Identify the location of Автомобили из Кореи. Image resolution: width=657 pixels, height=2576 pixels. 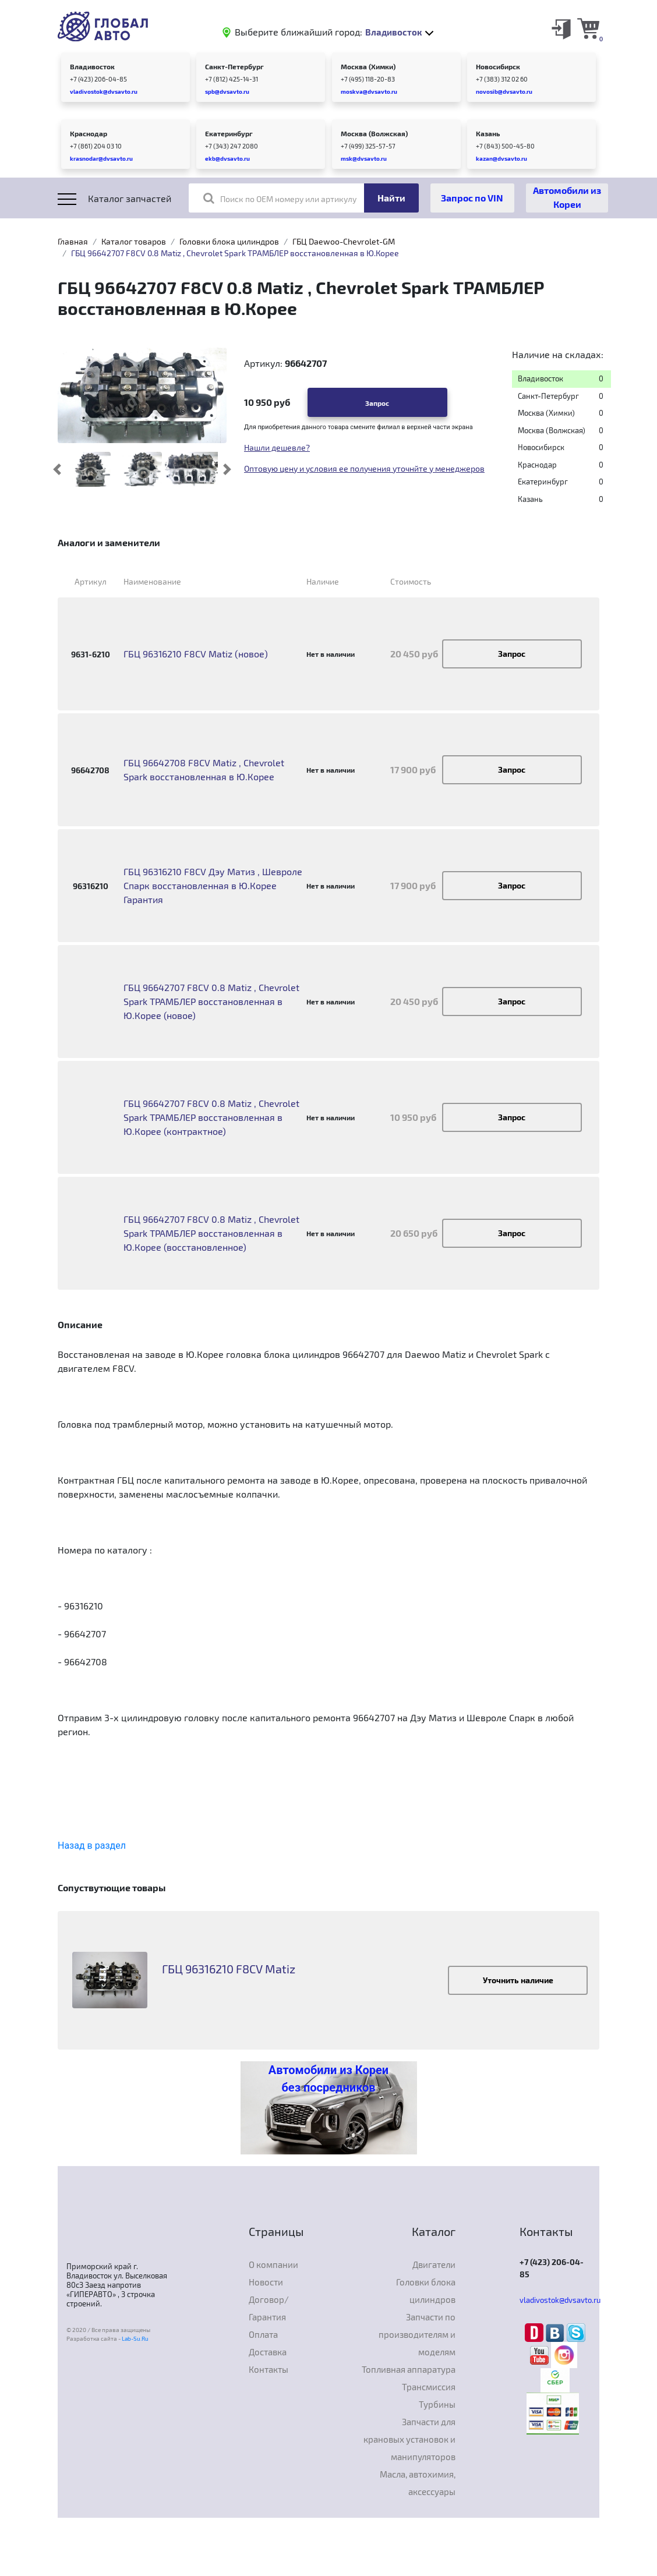
(567, 197).